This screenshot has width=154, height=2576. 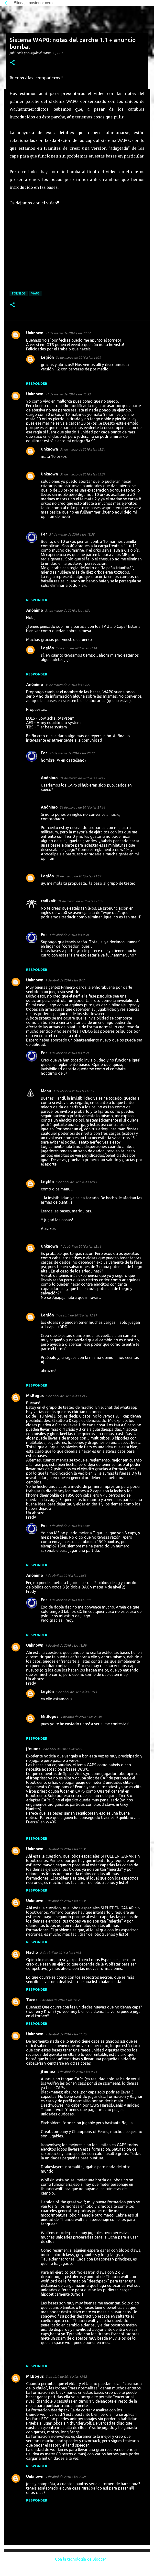 What do you see at coordinates (68, 934) in the screenshot?
I see `1 de abril de 2016 a las 9:58` at bounding box center [68, 934].